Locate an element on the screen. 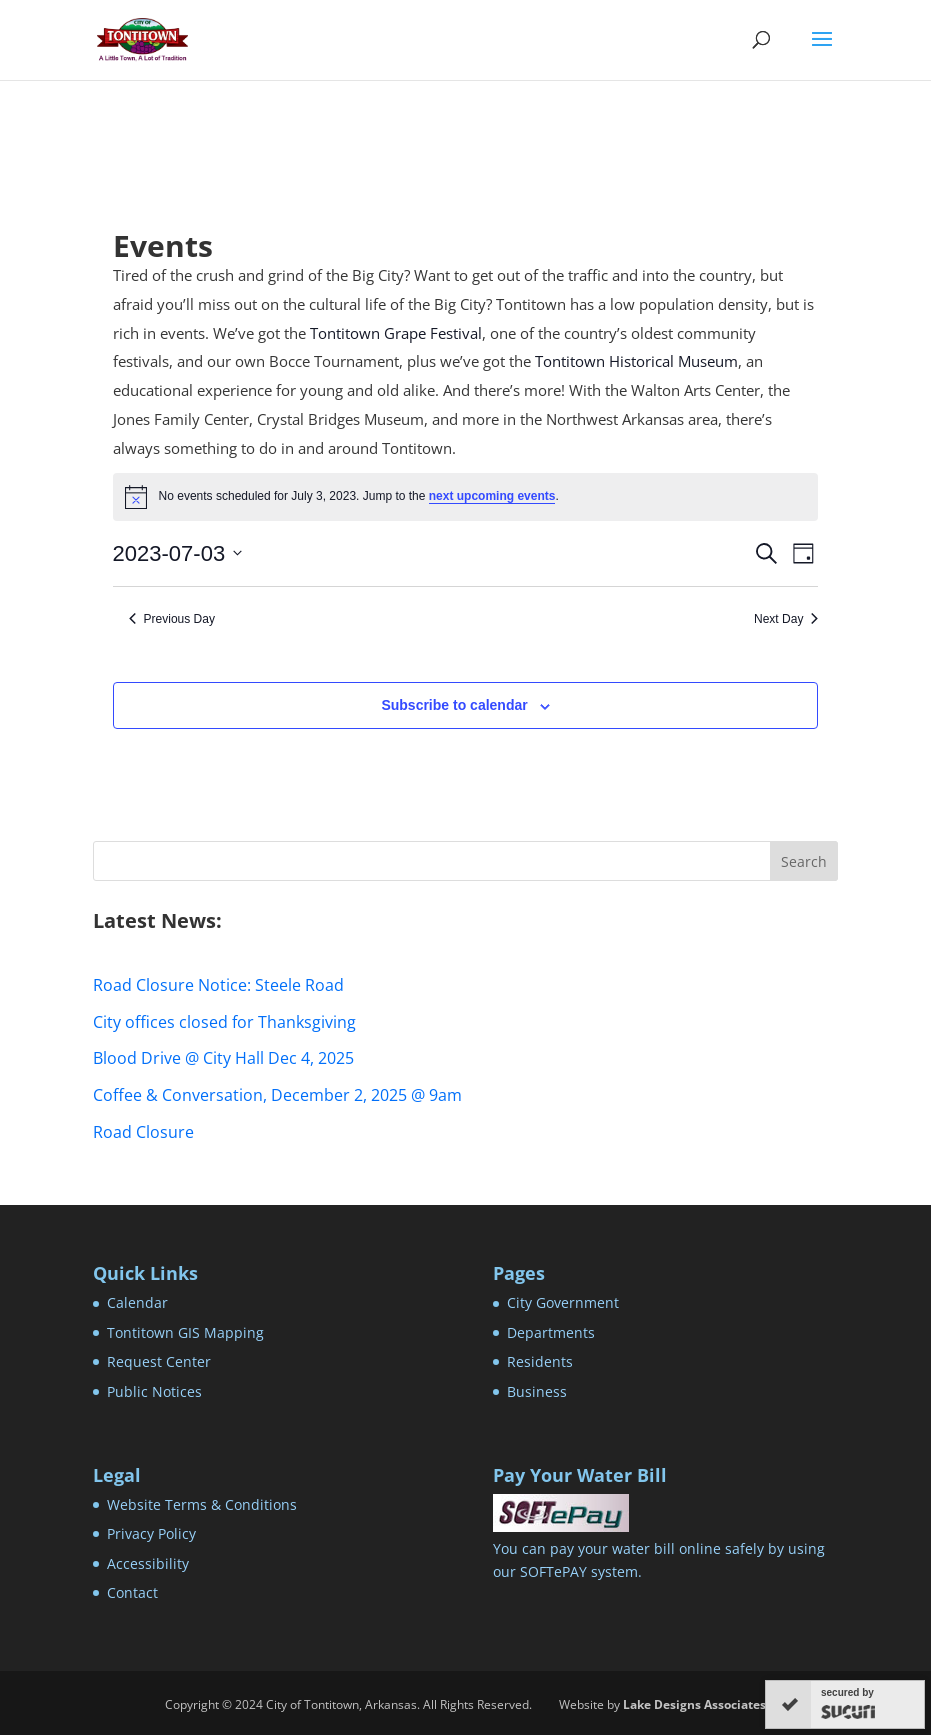  next upcoming events is located at coordinates (492, 496).